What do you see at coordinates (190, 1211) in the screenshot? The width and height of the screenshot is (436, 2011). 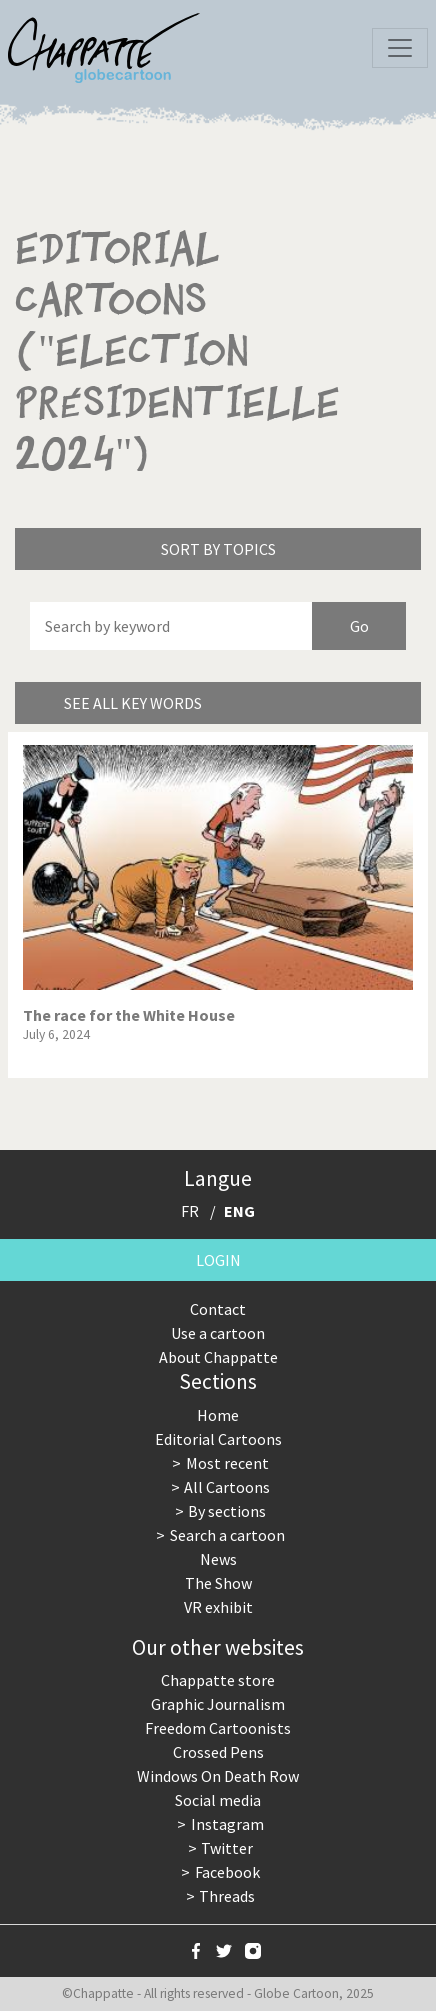 I see `FR` at bounding box center [190, 1211].